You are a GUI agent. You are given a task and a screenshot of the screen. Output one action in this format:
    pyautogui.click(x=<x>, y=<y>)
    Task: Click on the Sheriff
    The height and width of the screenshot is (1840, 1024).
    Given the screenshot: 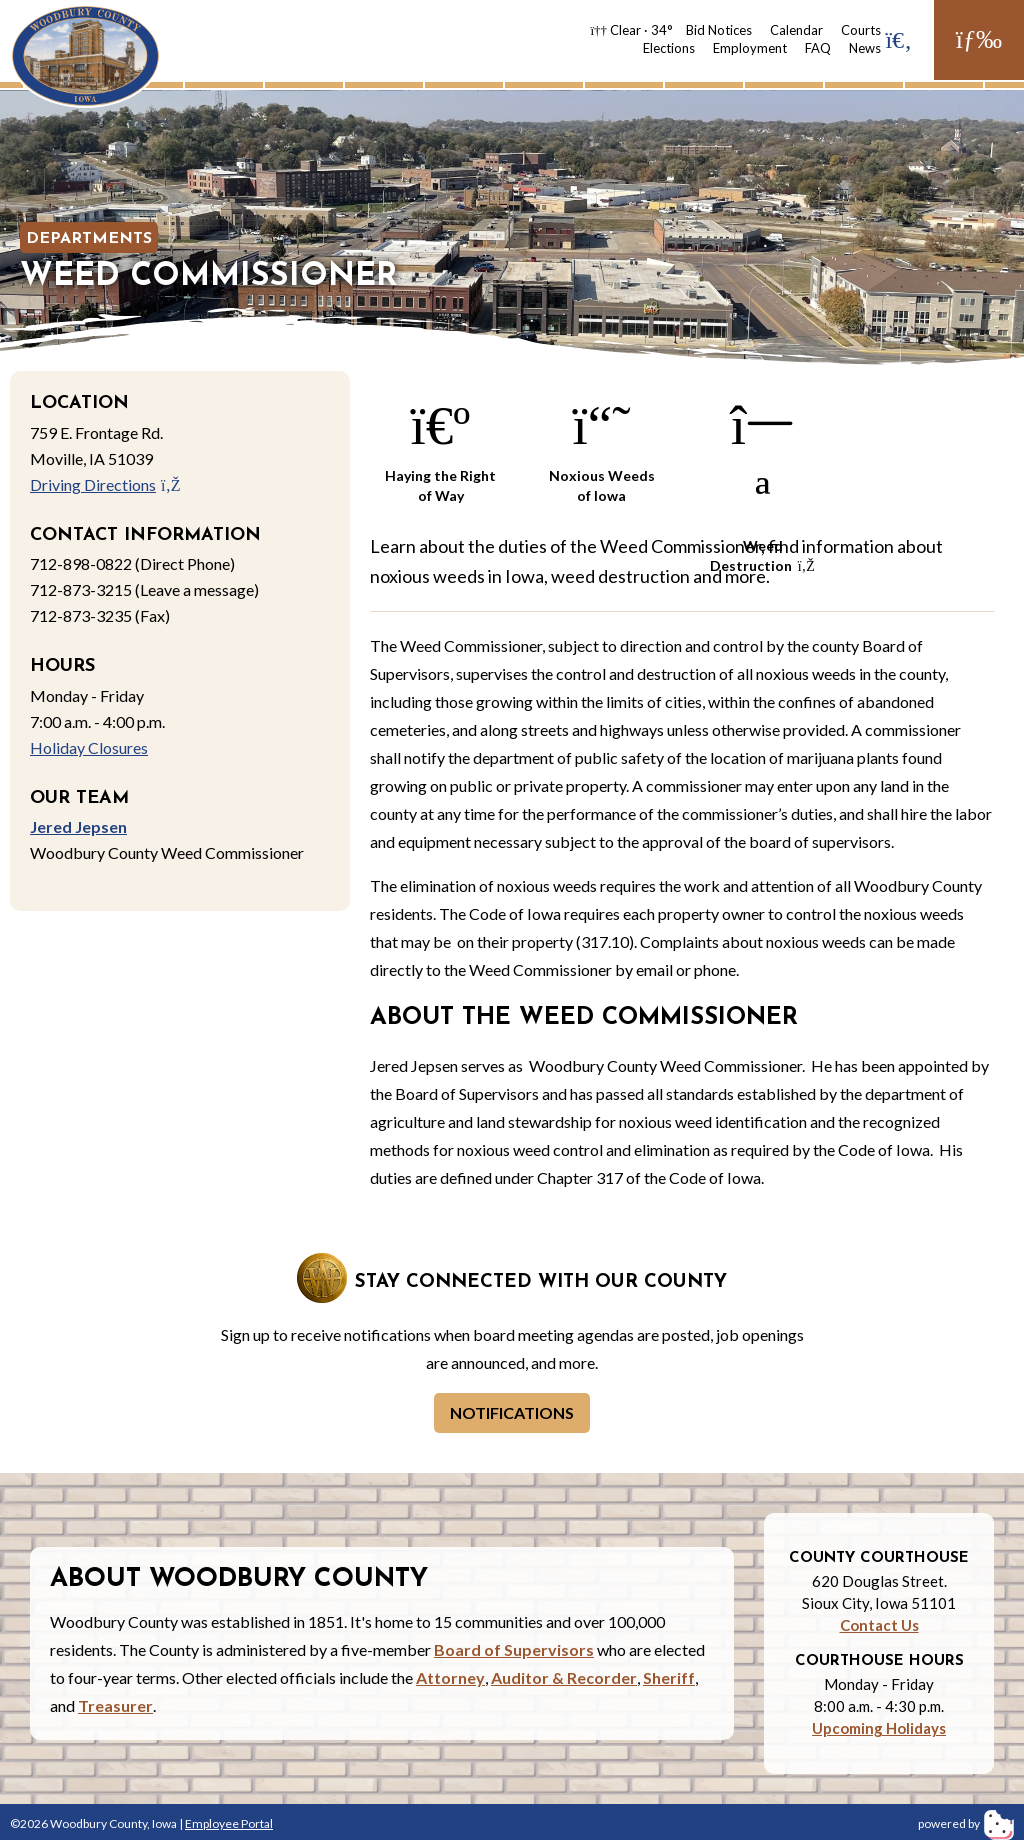 What is the action you would take?
    pyautogui.click(x=669, y=1677)
    